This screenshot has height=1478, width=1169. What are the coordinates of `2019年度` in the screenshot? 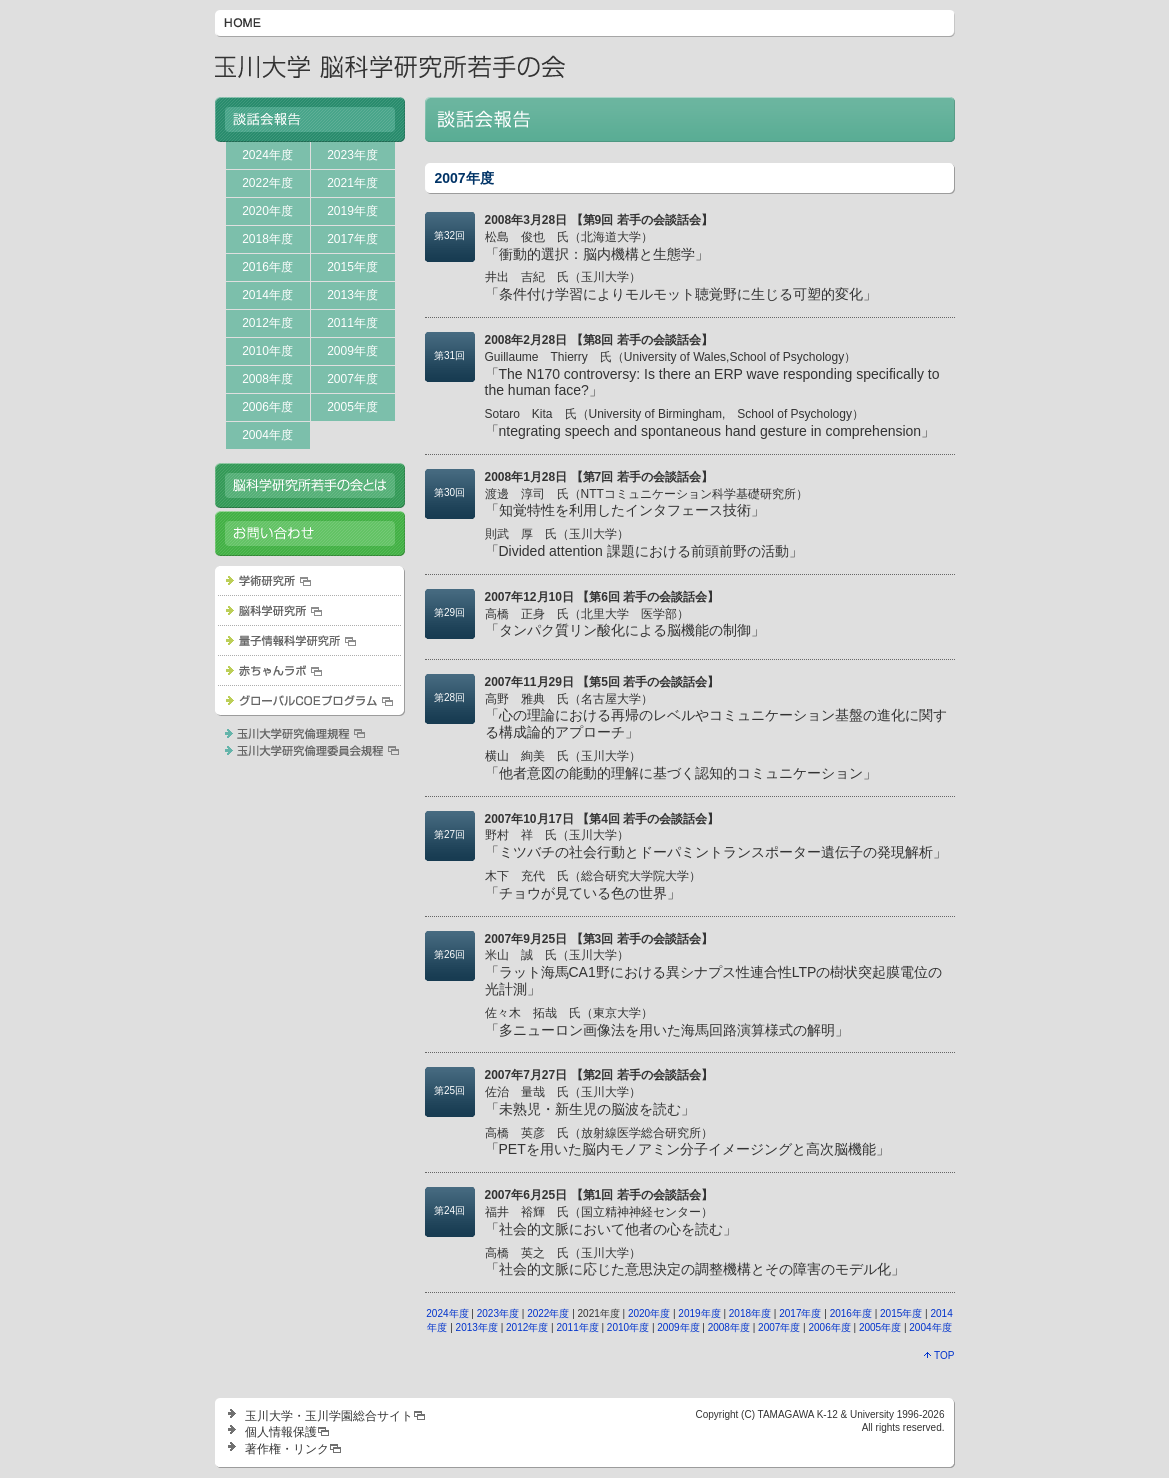 It's located at (352, 211).